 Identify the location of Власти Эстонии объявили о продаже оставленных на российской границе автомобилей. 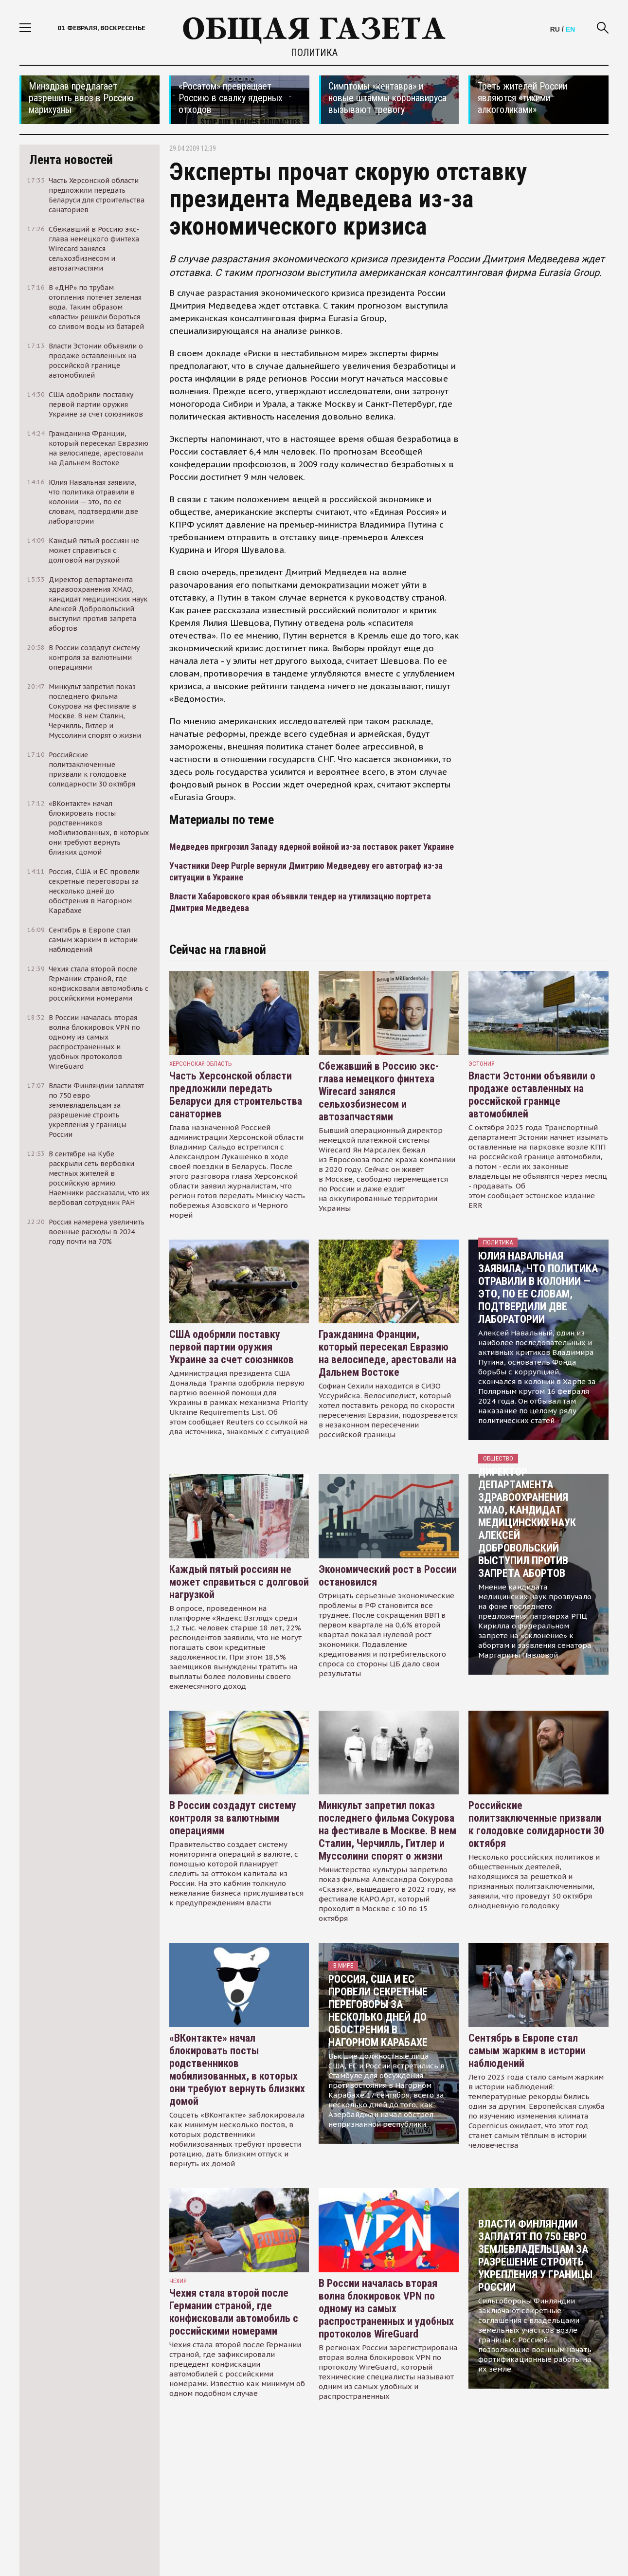
(531, 1095).